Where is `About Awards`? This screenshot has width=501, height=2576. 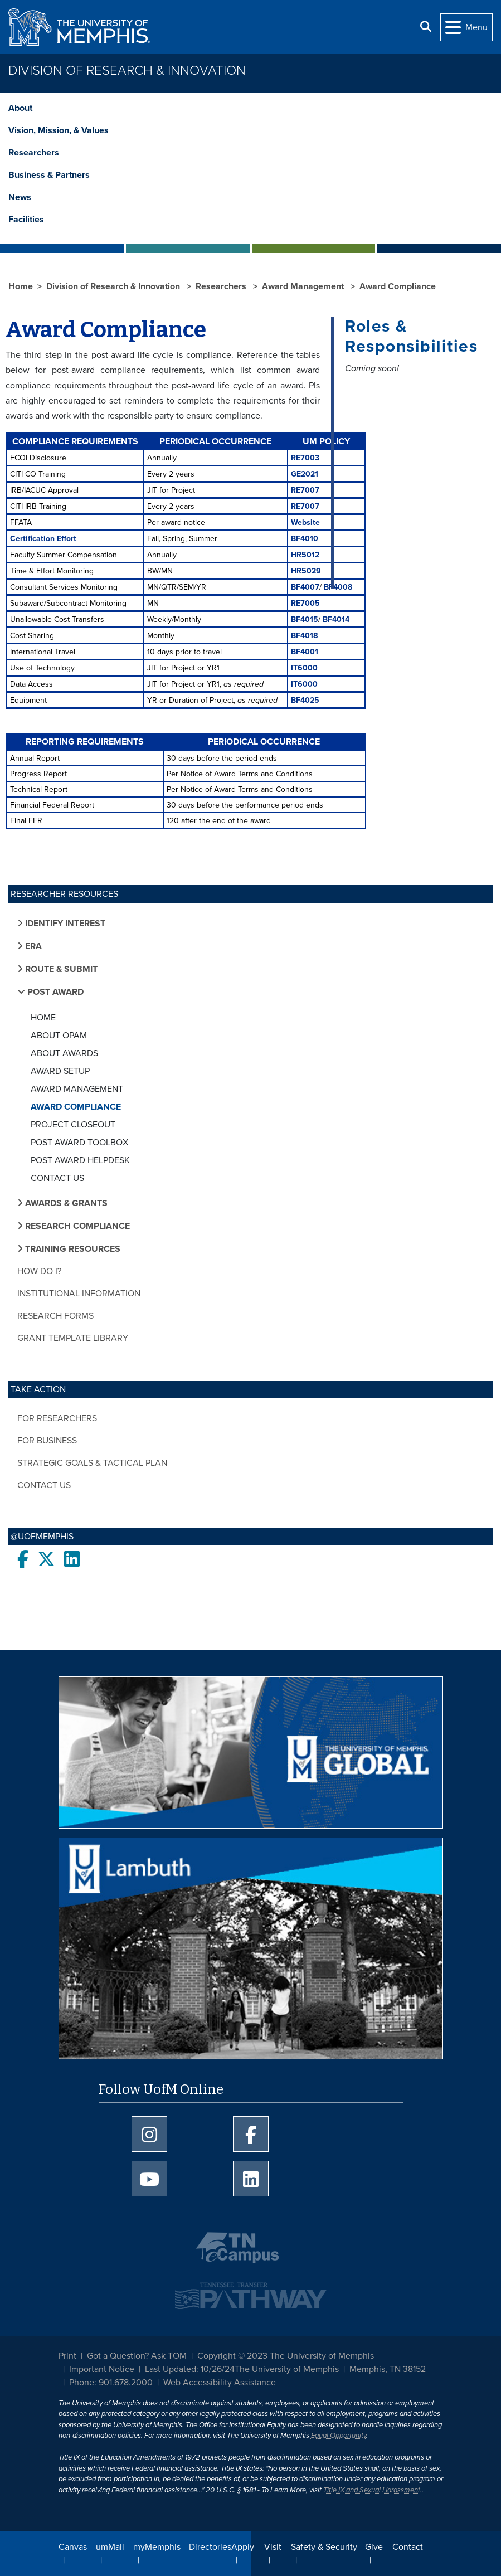
About Awards is located at coordinates (64, 1053).